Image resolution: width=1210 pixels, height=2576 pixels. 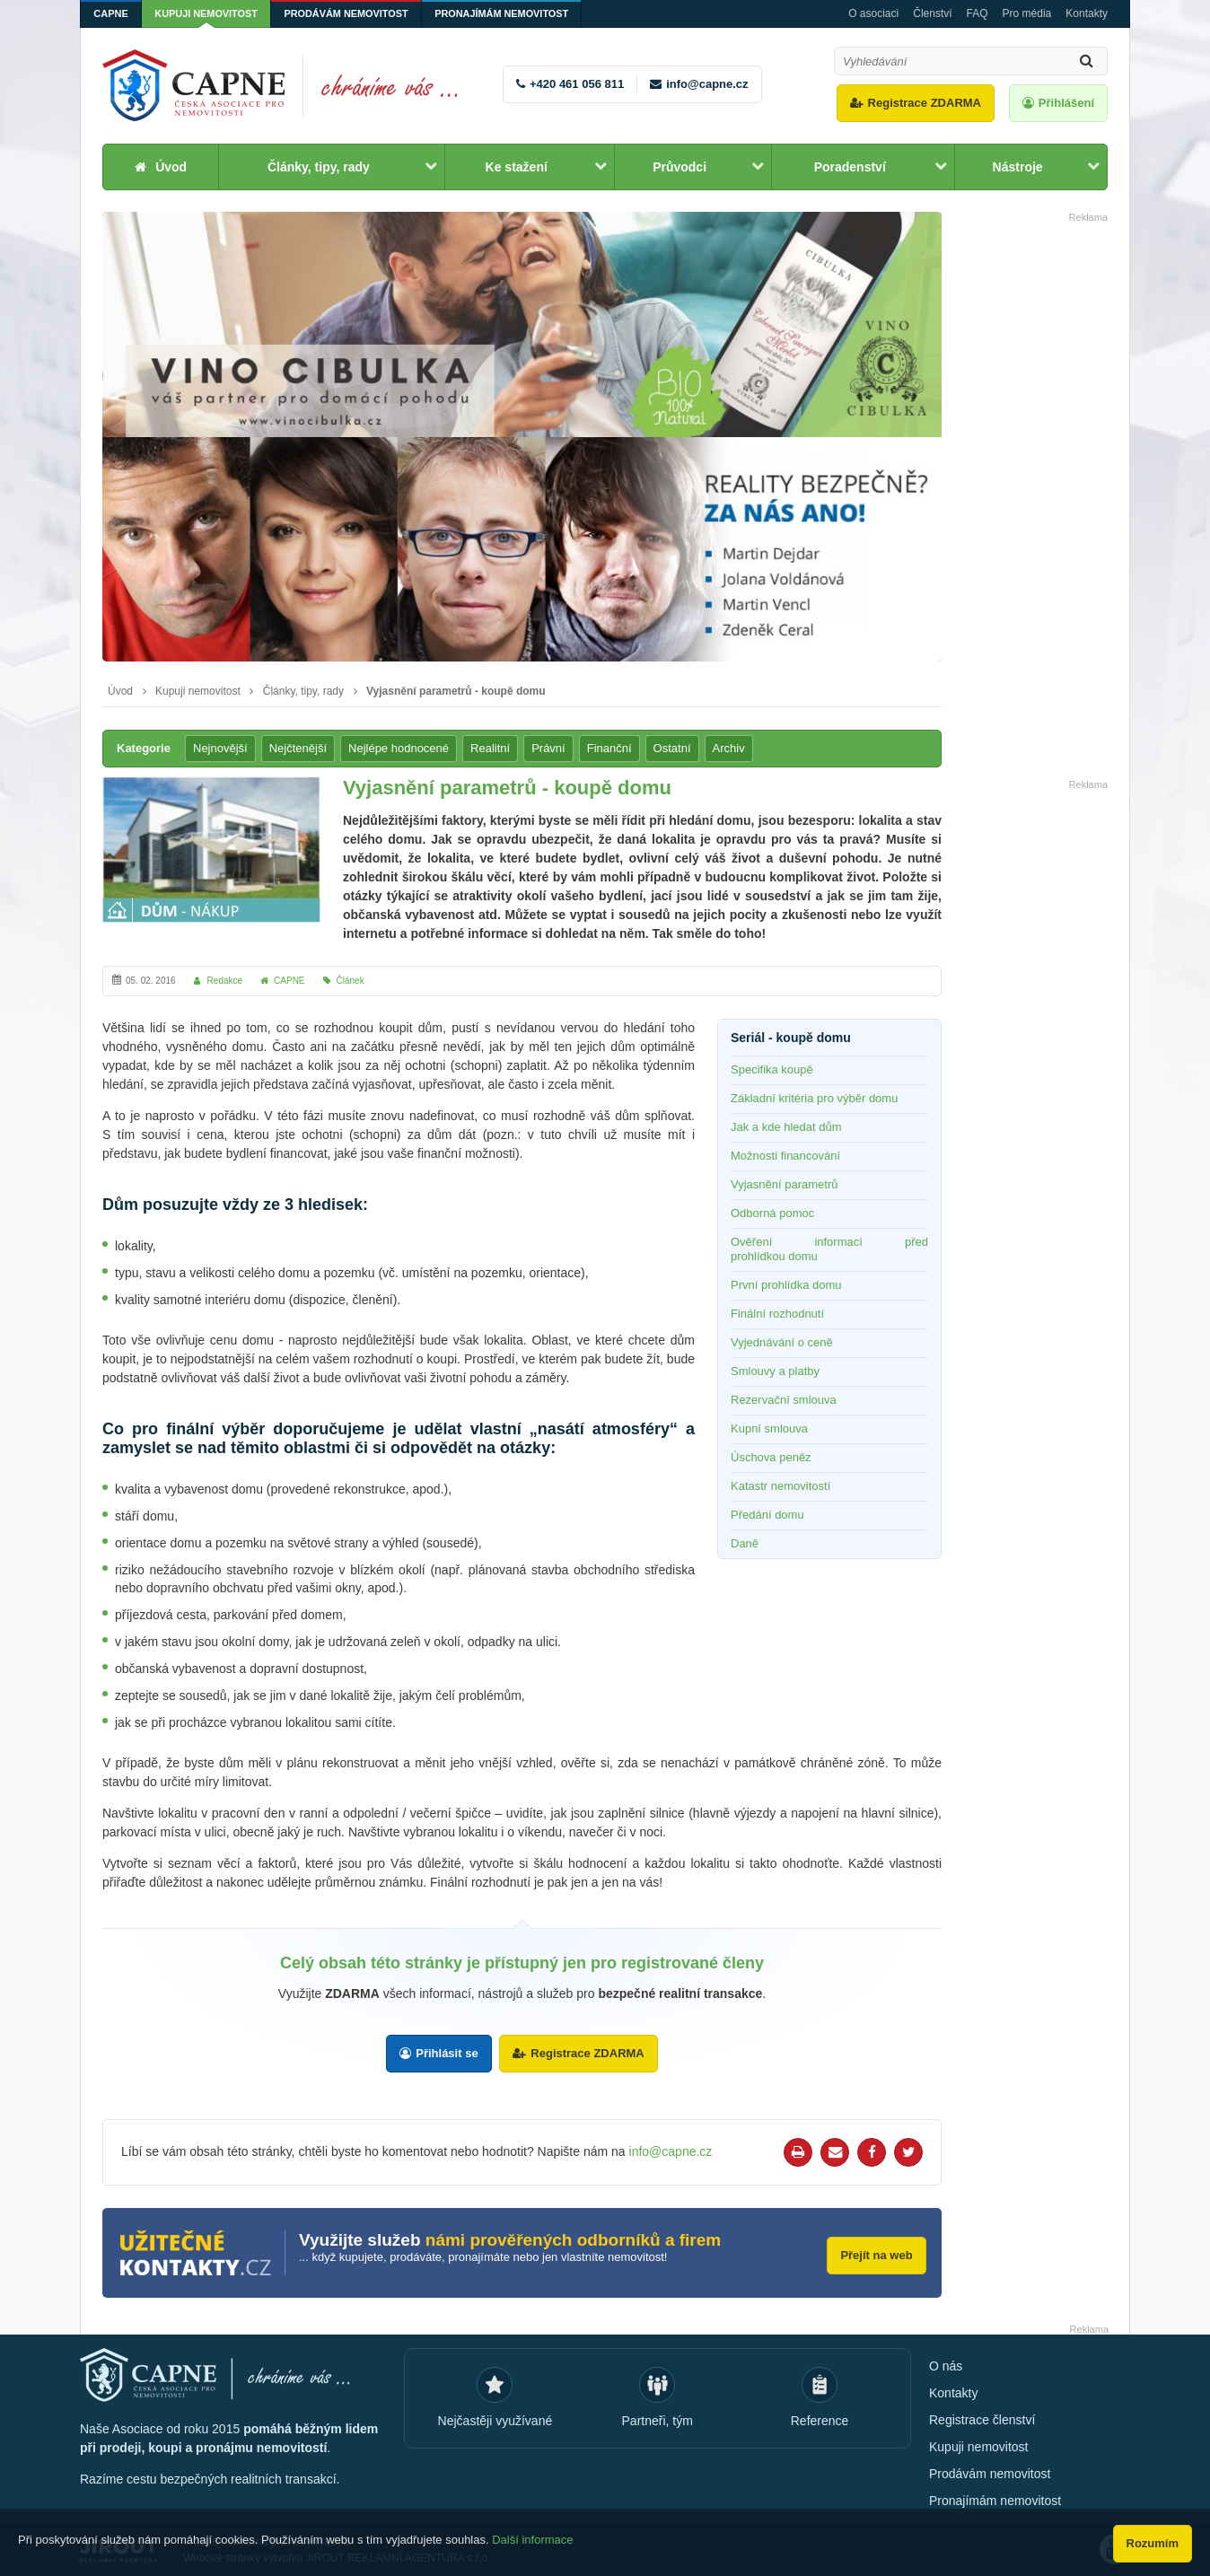 What do you see at coordinates (398, 748) in the screenshot?
I see `Nejlépe hodnocené` at bounding box center [398, 748].